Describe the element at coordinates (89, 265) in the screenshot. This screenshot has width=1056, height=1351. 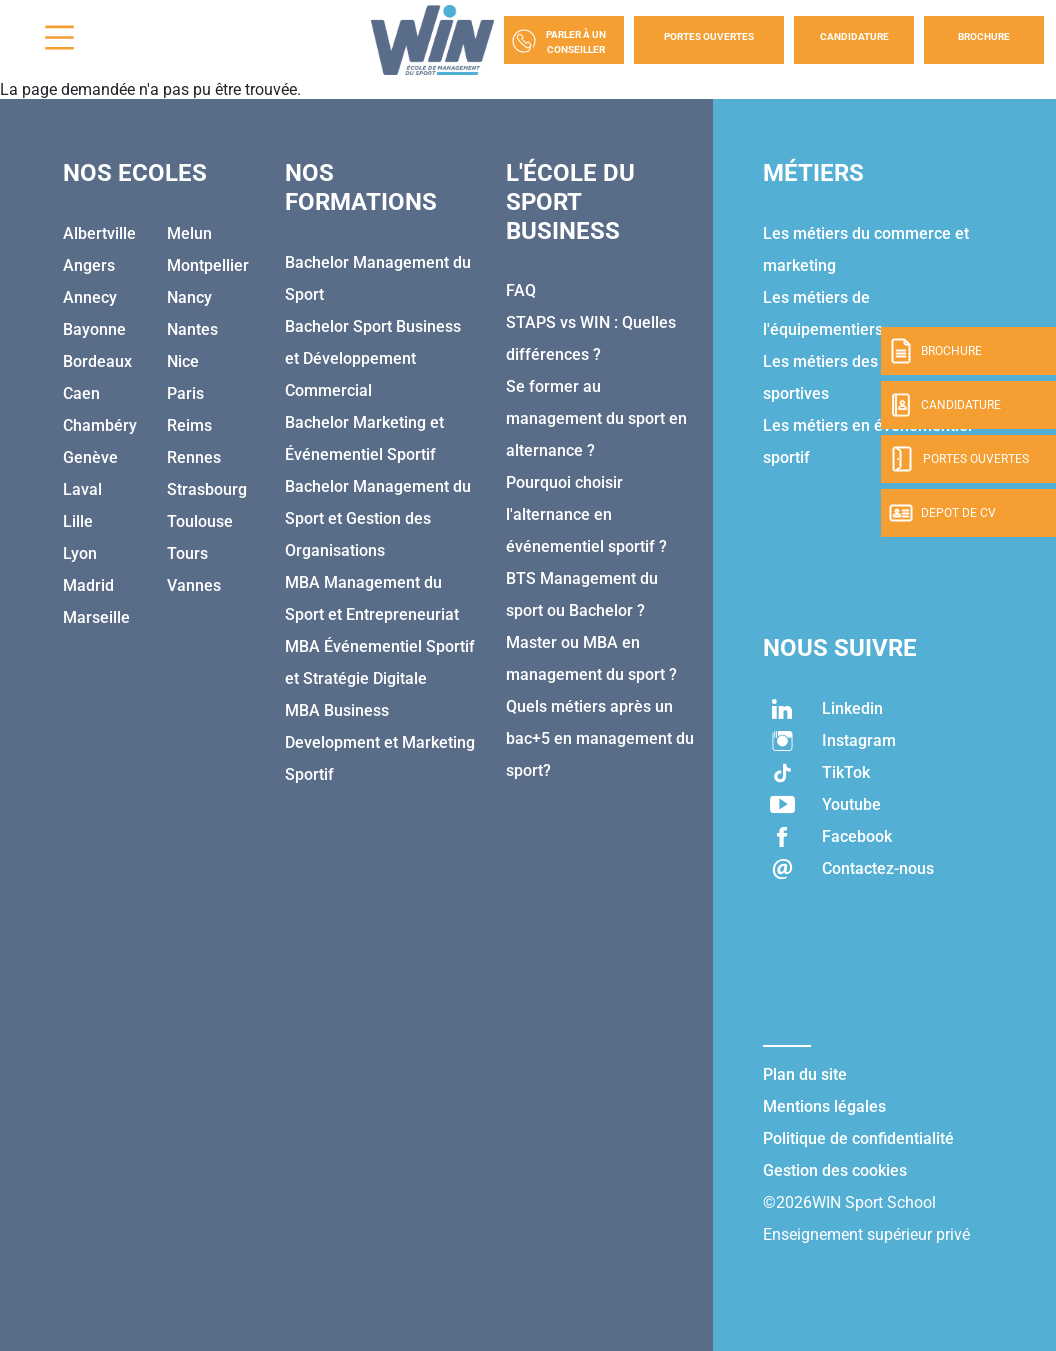
I see `Angers` at that location.